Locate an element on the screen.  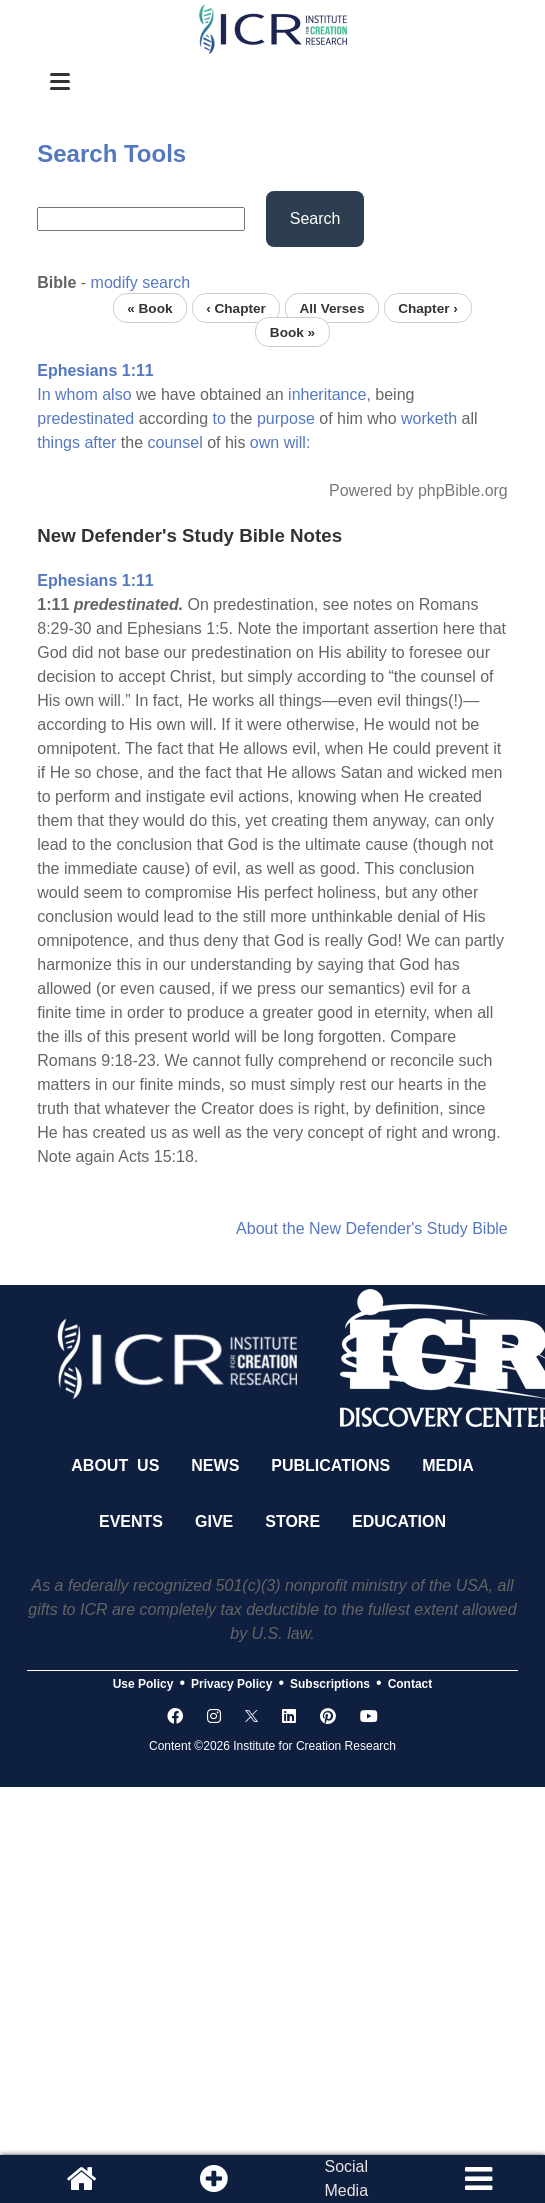
Contact is located at coordinates (410, 1684).